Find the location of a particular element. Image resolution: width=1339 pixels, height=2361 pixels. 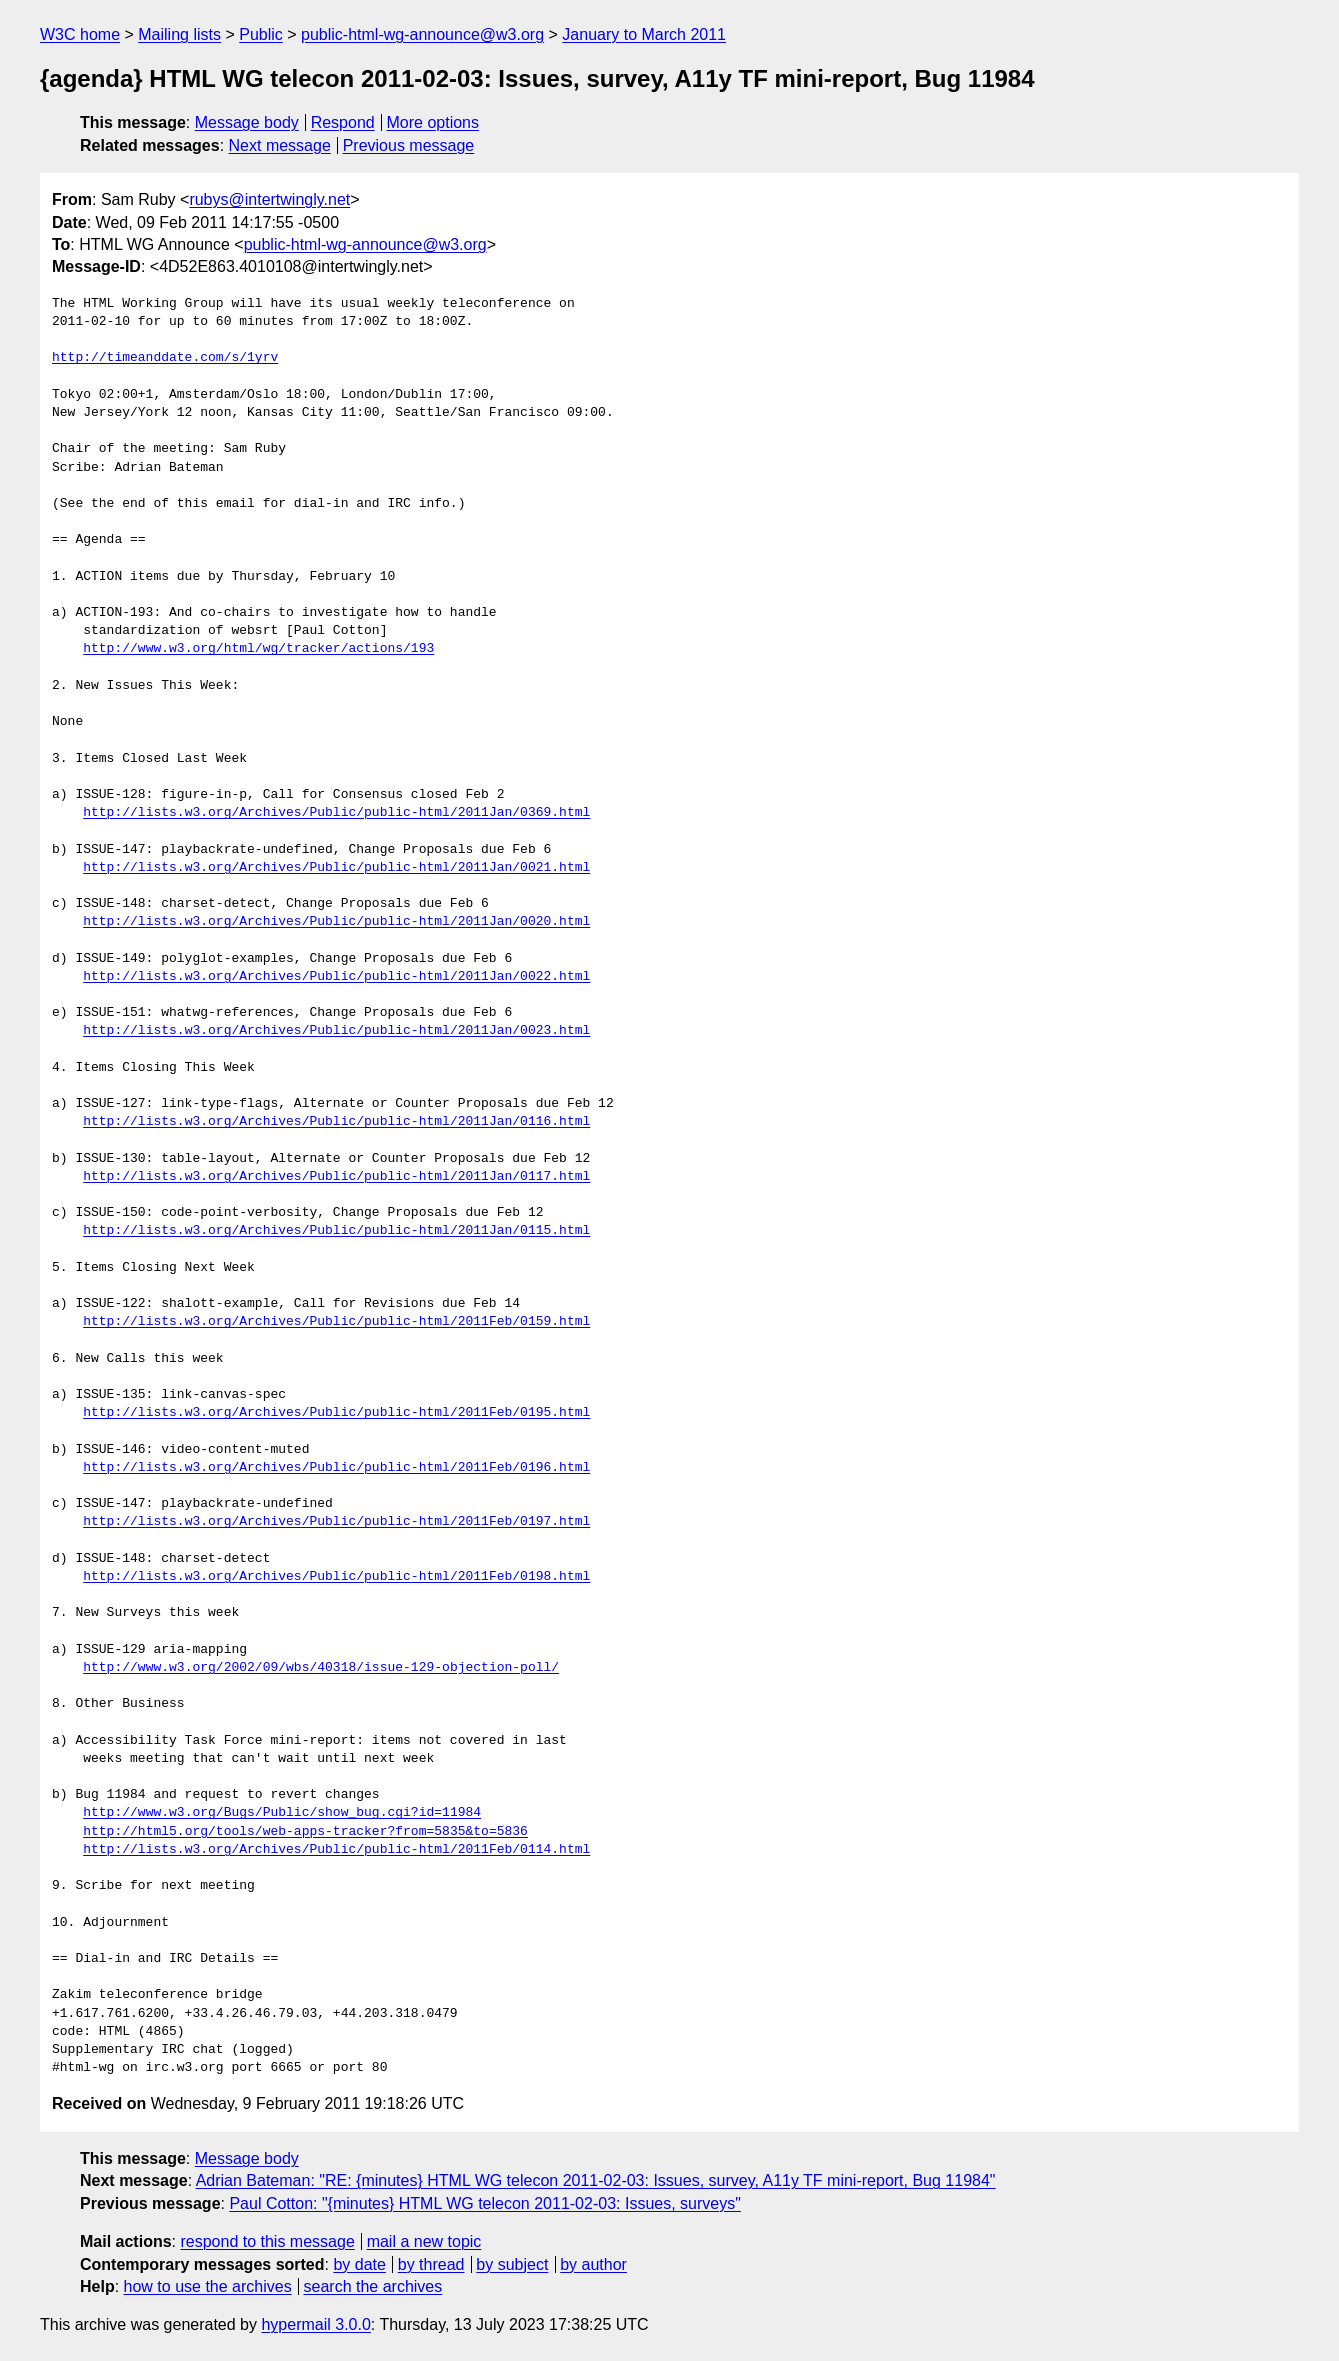

public-html-wg-announce@w3.org is located at coordinates (422, 34).